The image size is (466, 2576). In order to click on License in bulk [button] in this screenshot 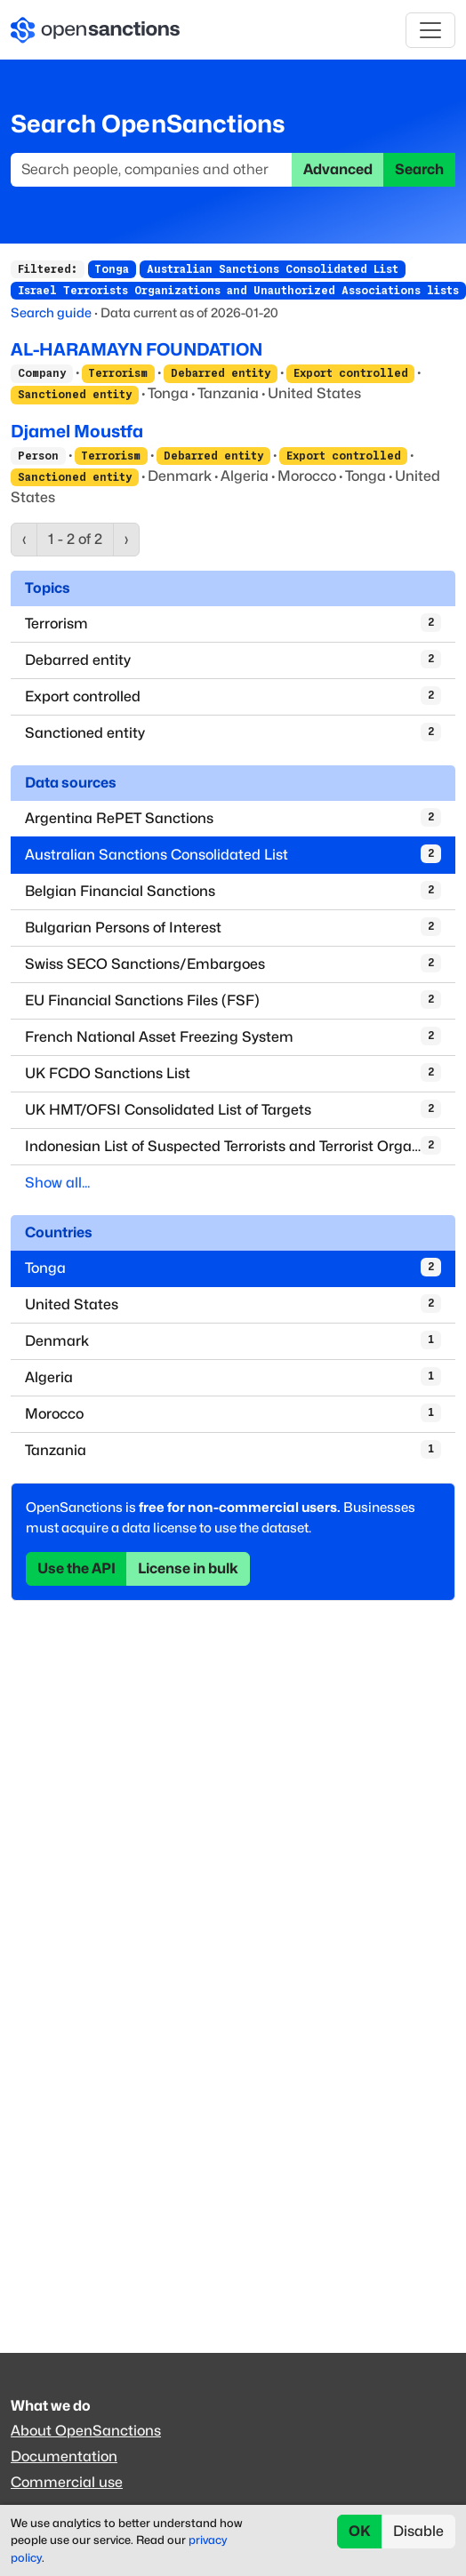, I will do `click(188, 1568)`.